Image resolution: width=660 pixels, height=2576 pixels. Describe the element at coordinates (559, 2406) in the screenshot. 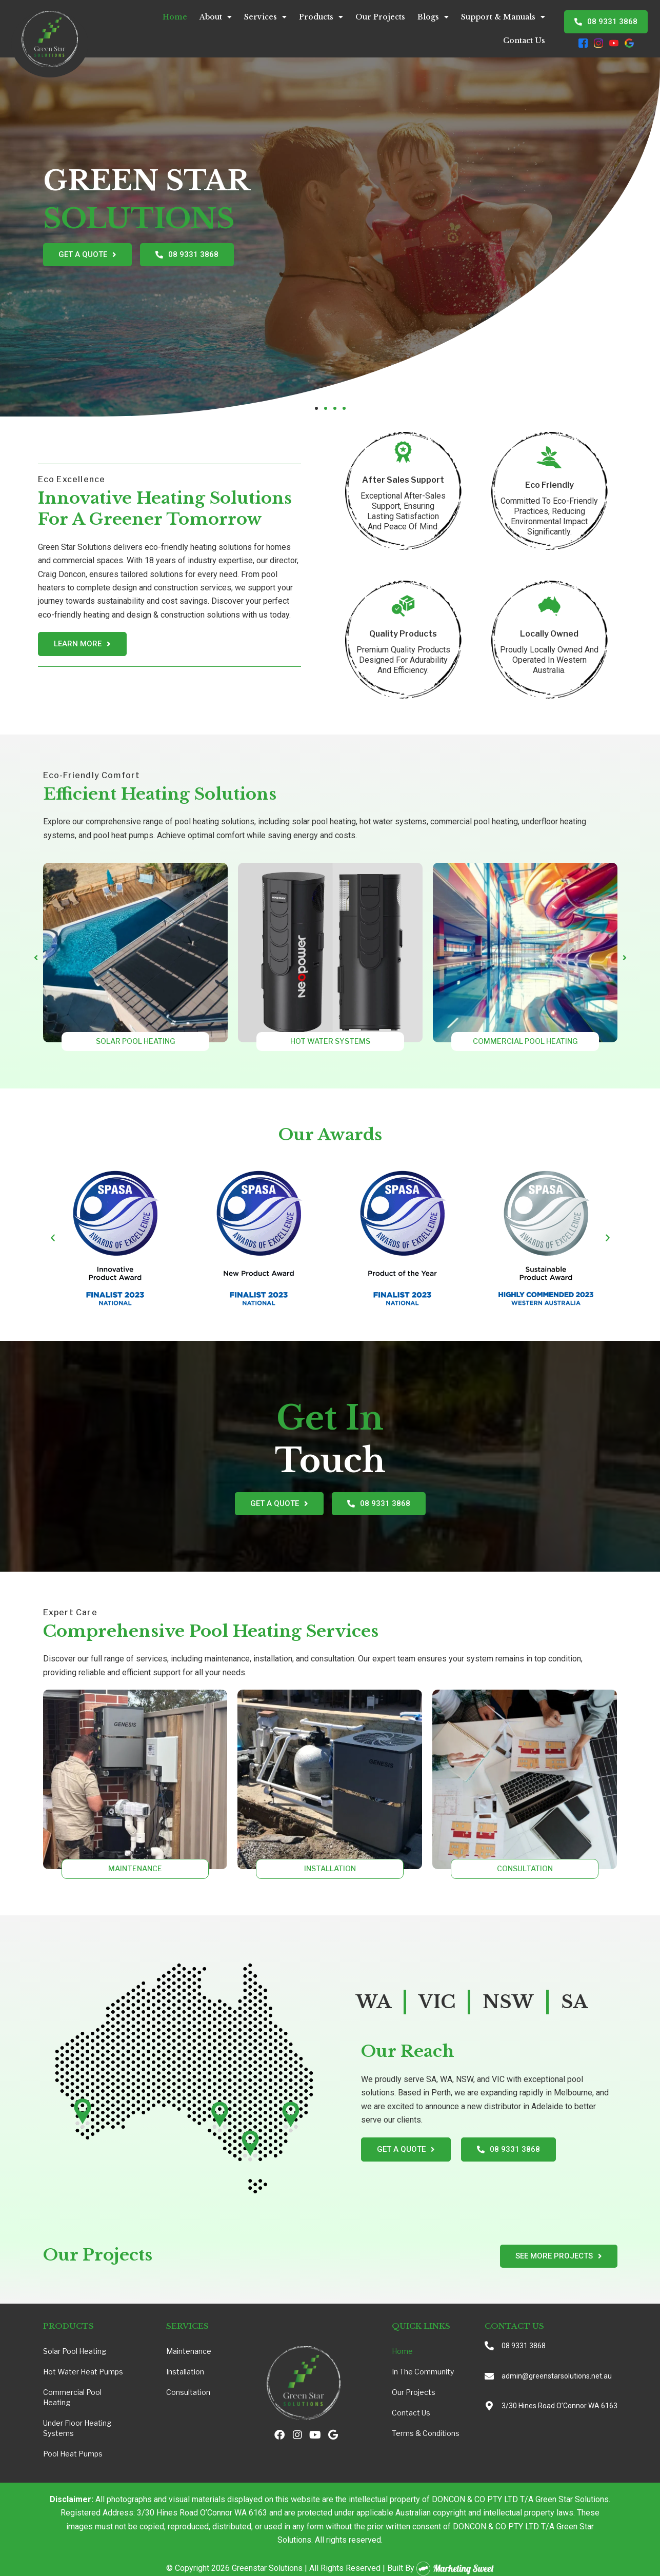

I see `3/30 Hines Road O’Connor WA 6163` at that location.